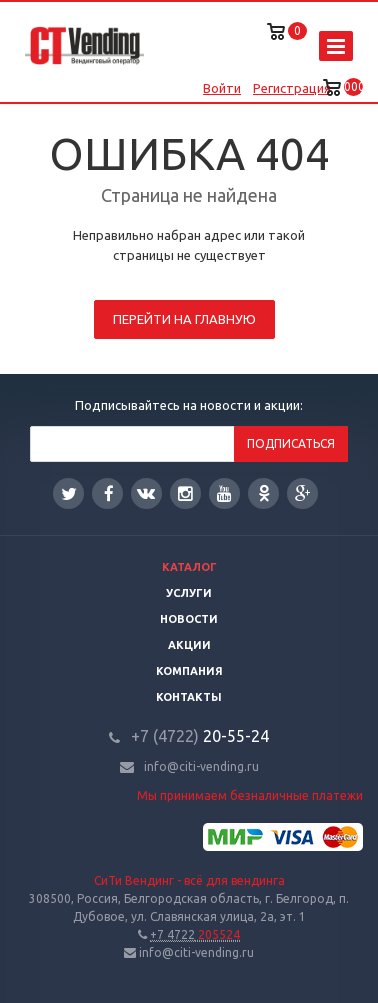 The width and height of the screenshot is (378, 1003). I want to click on 205524, so click(195, 934).